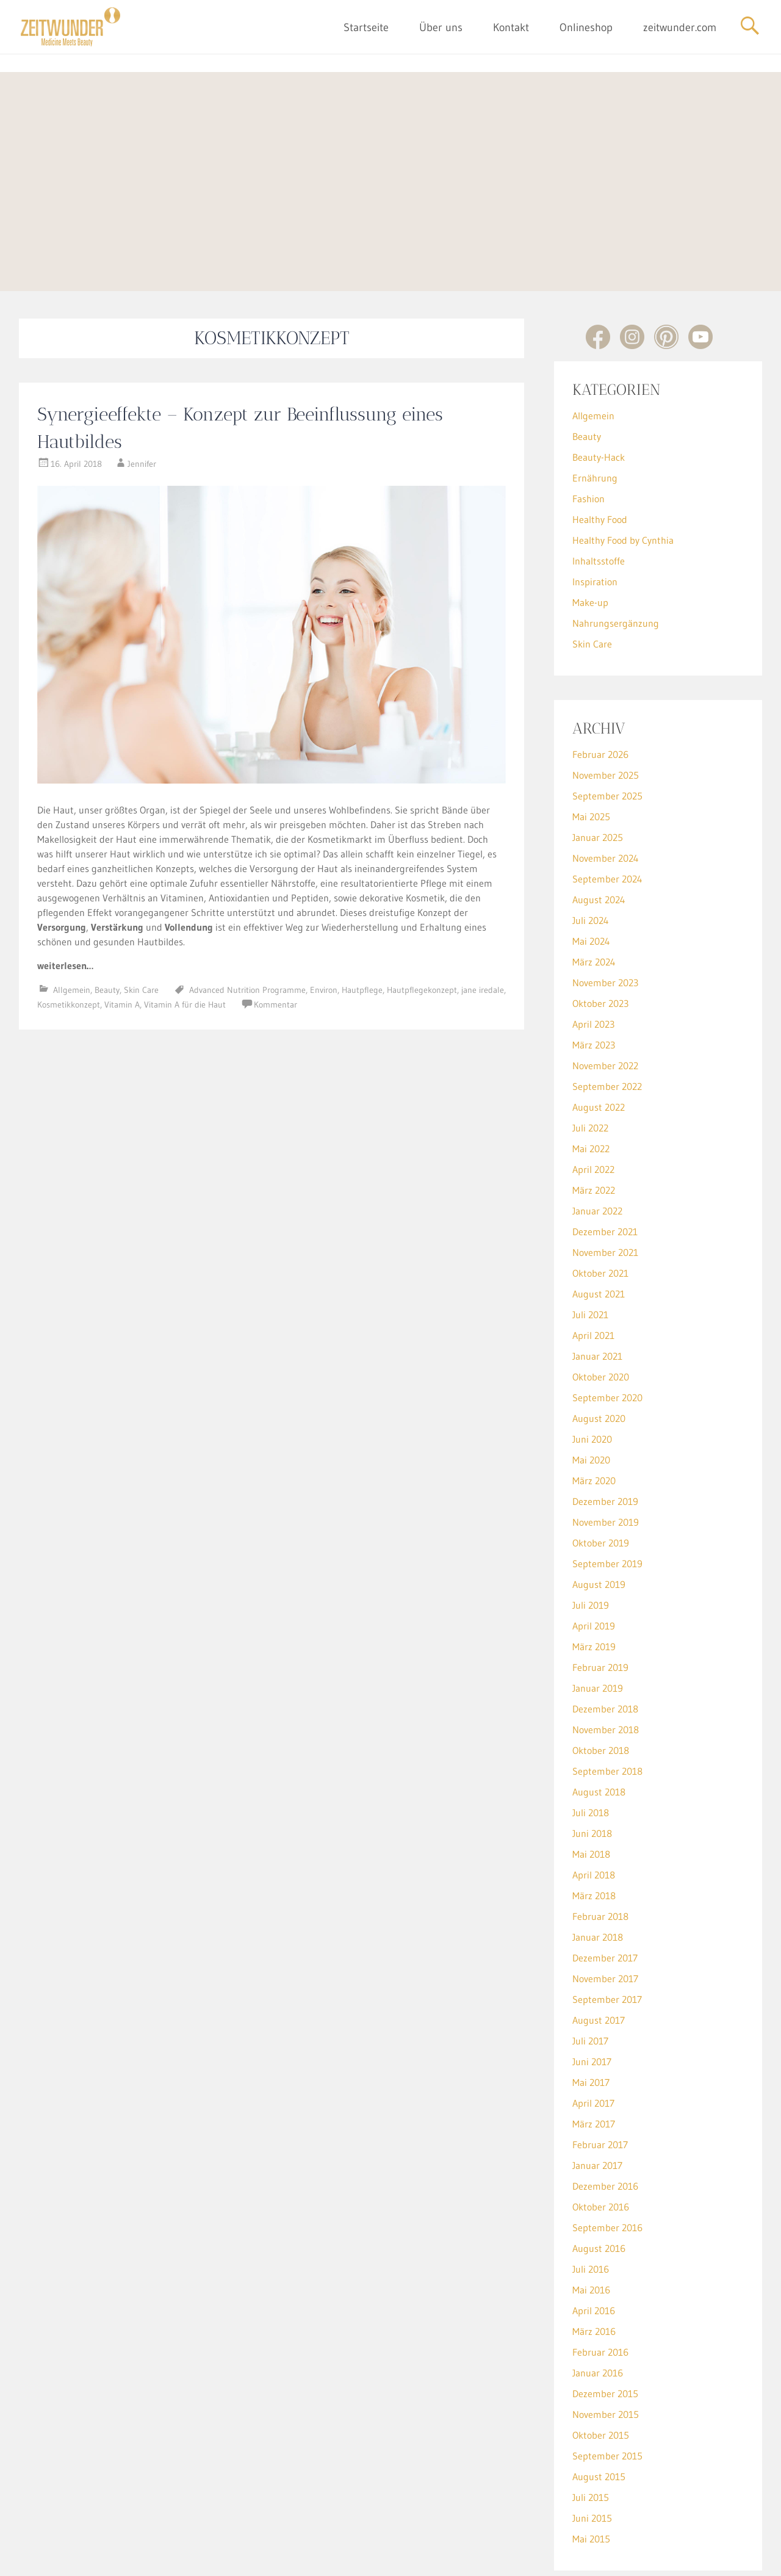 Image resolution: width=781 pixels, height=2576 pixels. I want to click on Juli 2017, so click(590, 1984).